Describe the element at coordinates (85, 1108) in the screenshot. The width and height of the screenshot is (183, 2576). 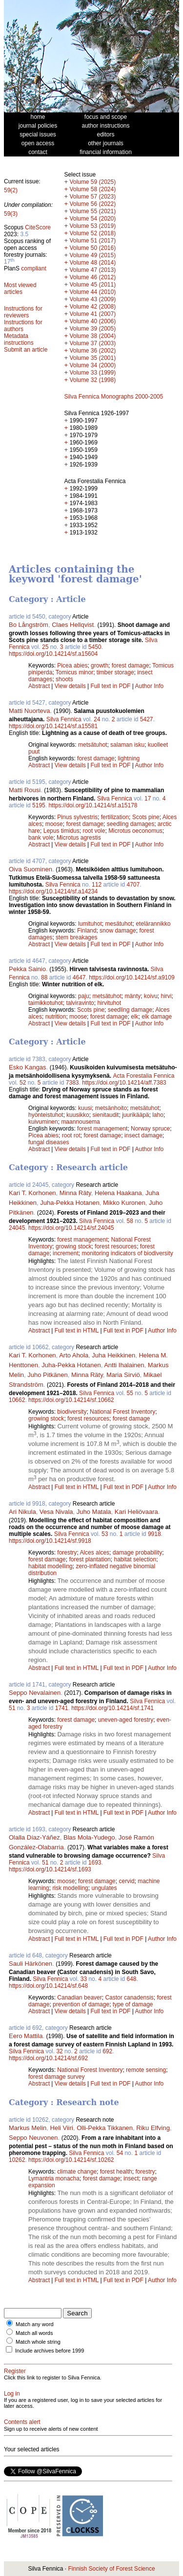
I see `kuusi` at that location.